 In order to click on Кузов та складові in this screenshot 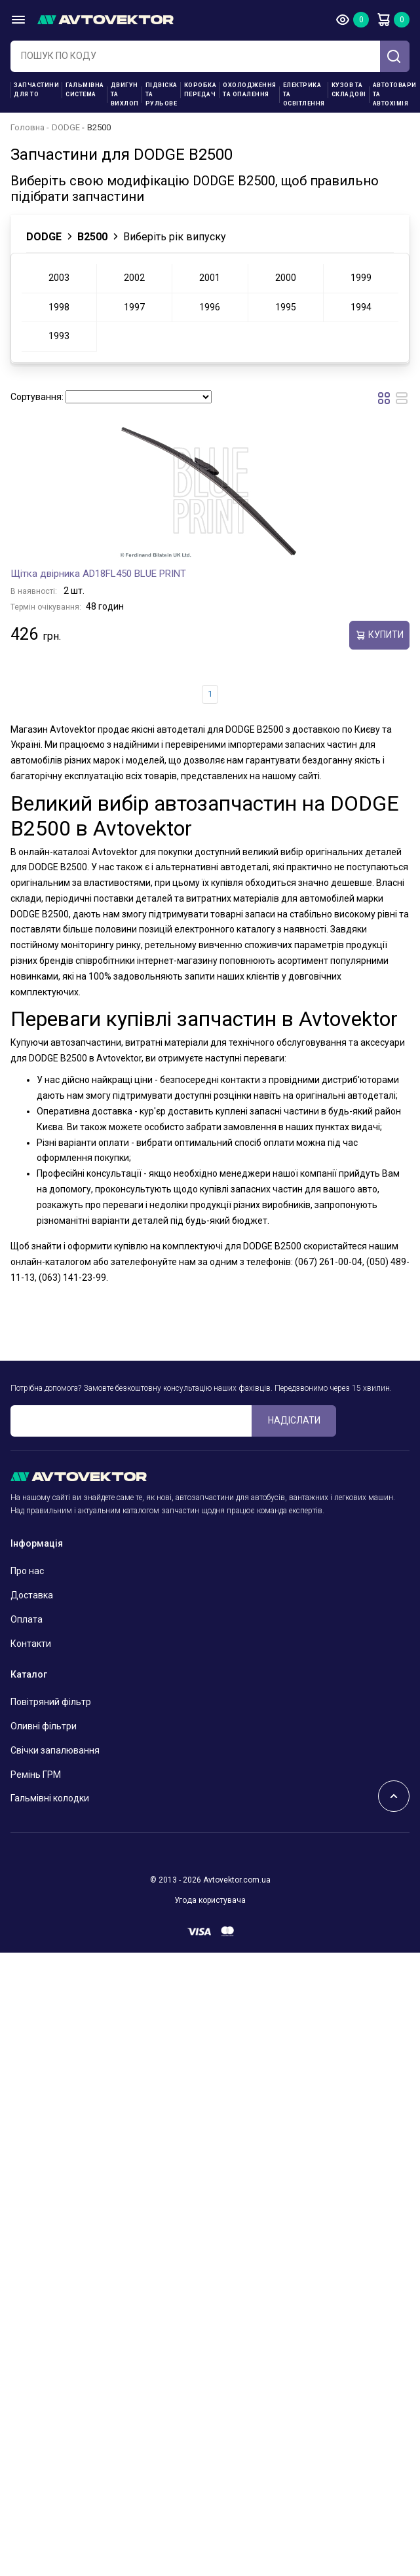, I will do `click(349, 90)`.